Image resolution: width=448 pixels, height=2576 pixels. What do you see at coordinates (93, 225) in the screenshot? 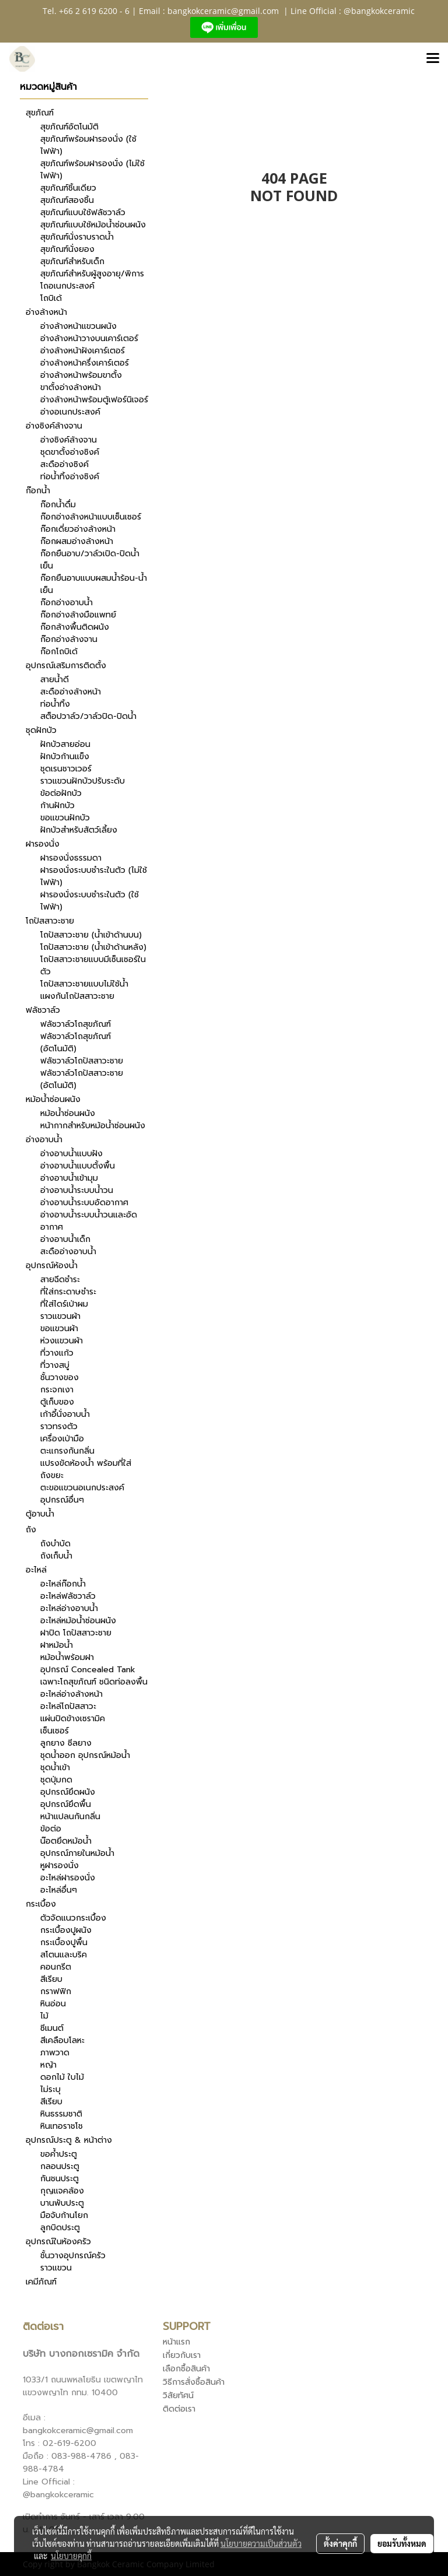
I see `สุขภัณฑ์แบบใช้หม้อน้ำซ่อนผนัง` at bounding box center [93, 225].